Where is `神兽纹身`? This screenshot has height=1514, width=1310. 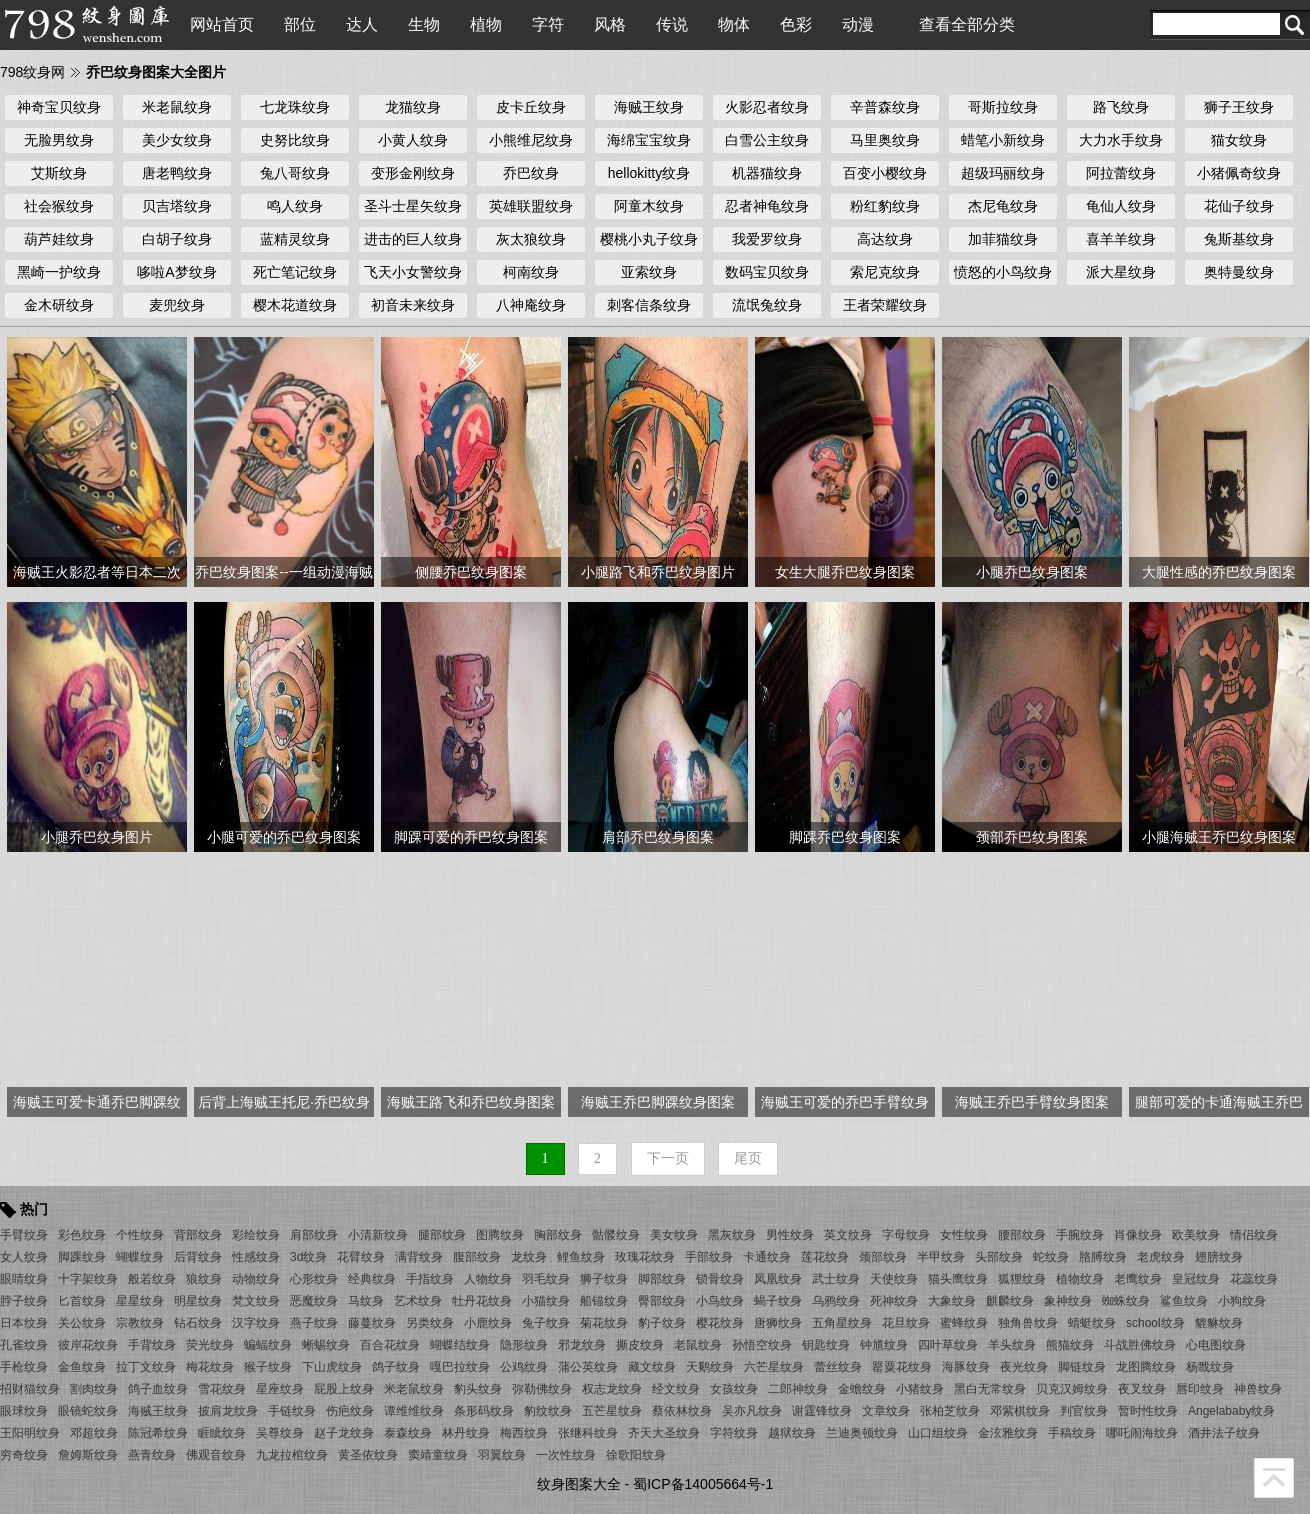
神兽纹身 is located at coordinates (1258, 1389).